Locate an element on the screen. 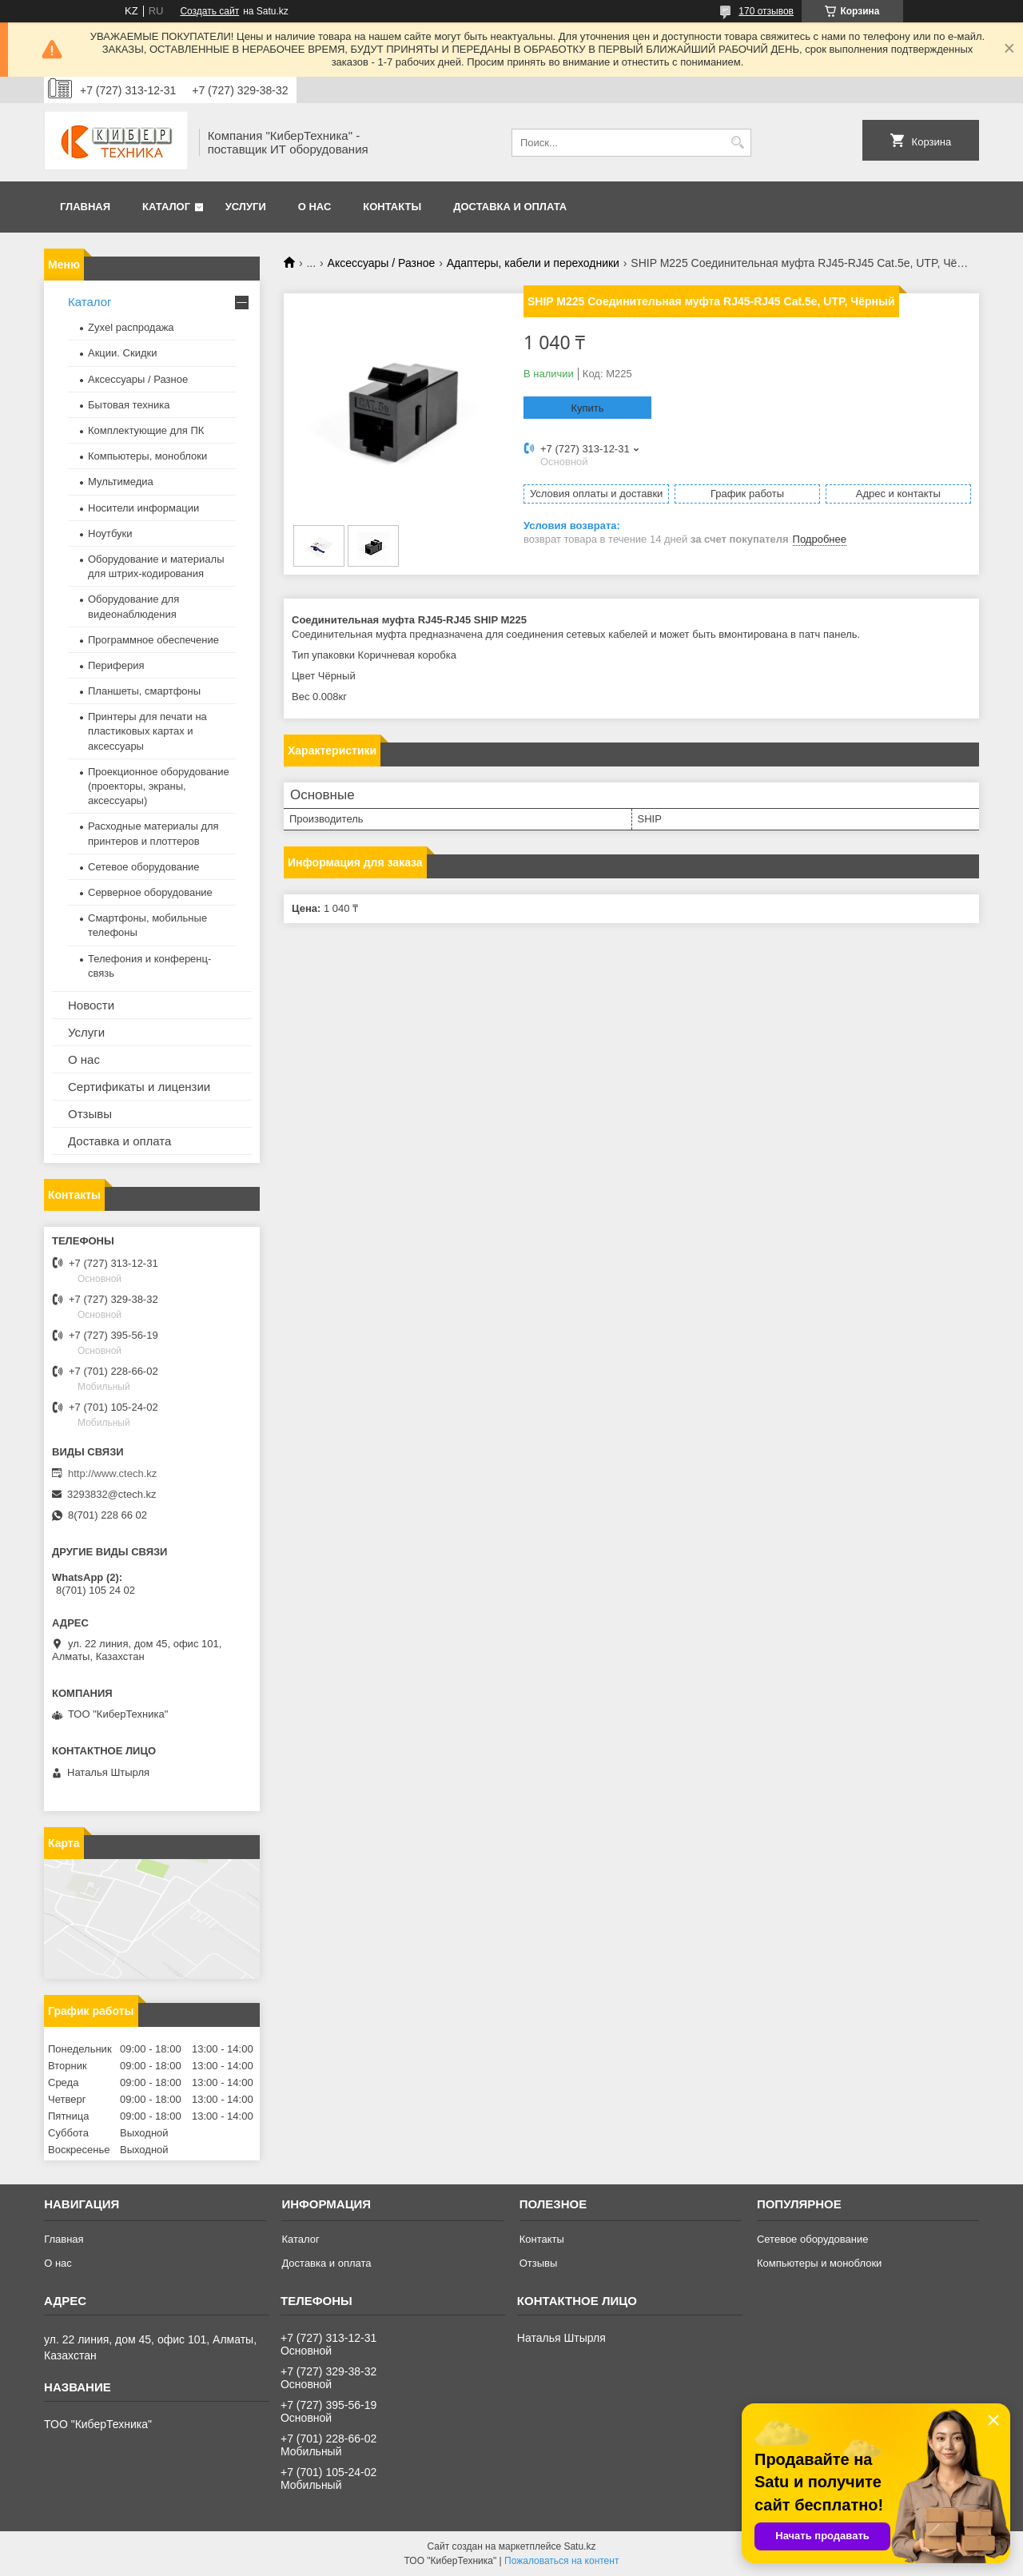 This screenshot has height=2576, width=1023. Принтеры для печати на пластиковых картах и аксессуары is located at coordinates (147, 731).